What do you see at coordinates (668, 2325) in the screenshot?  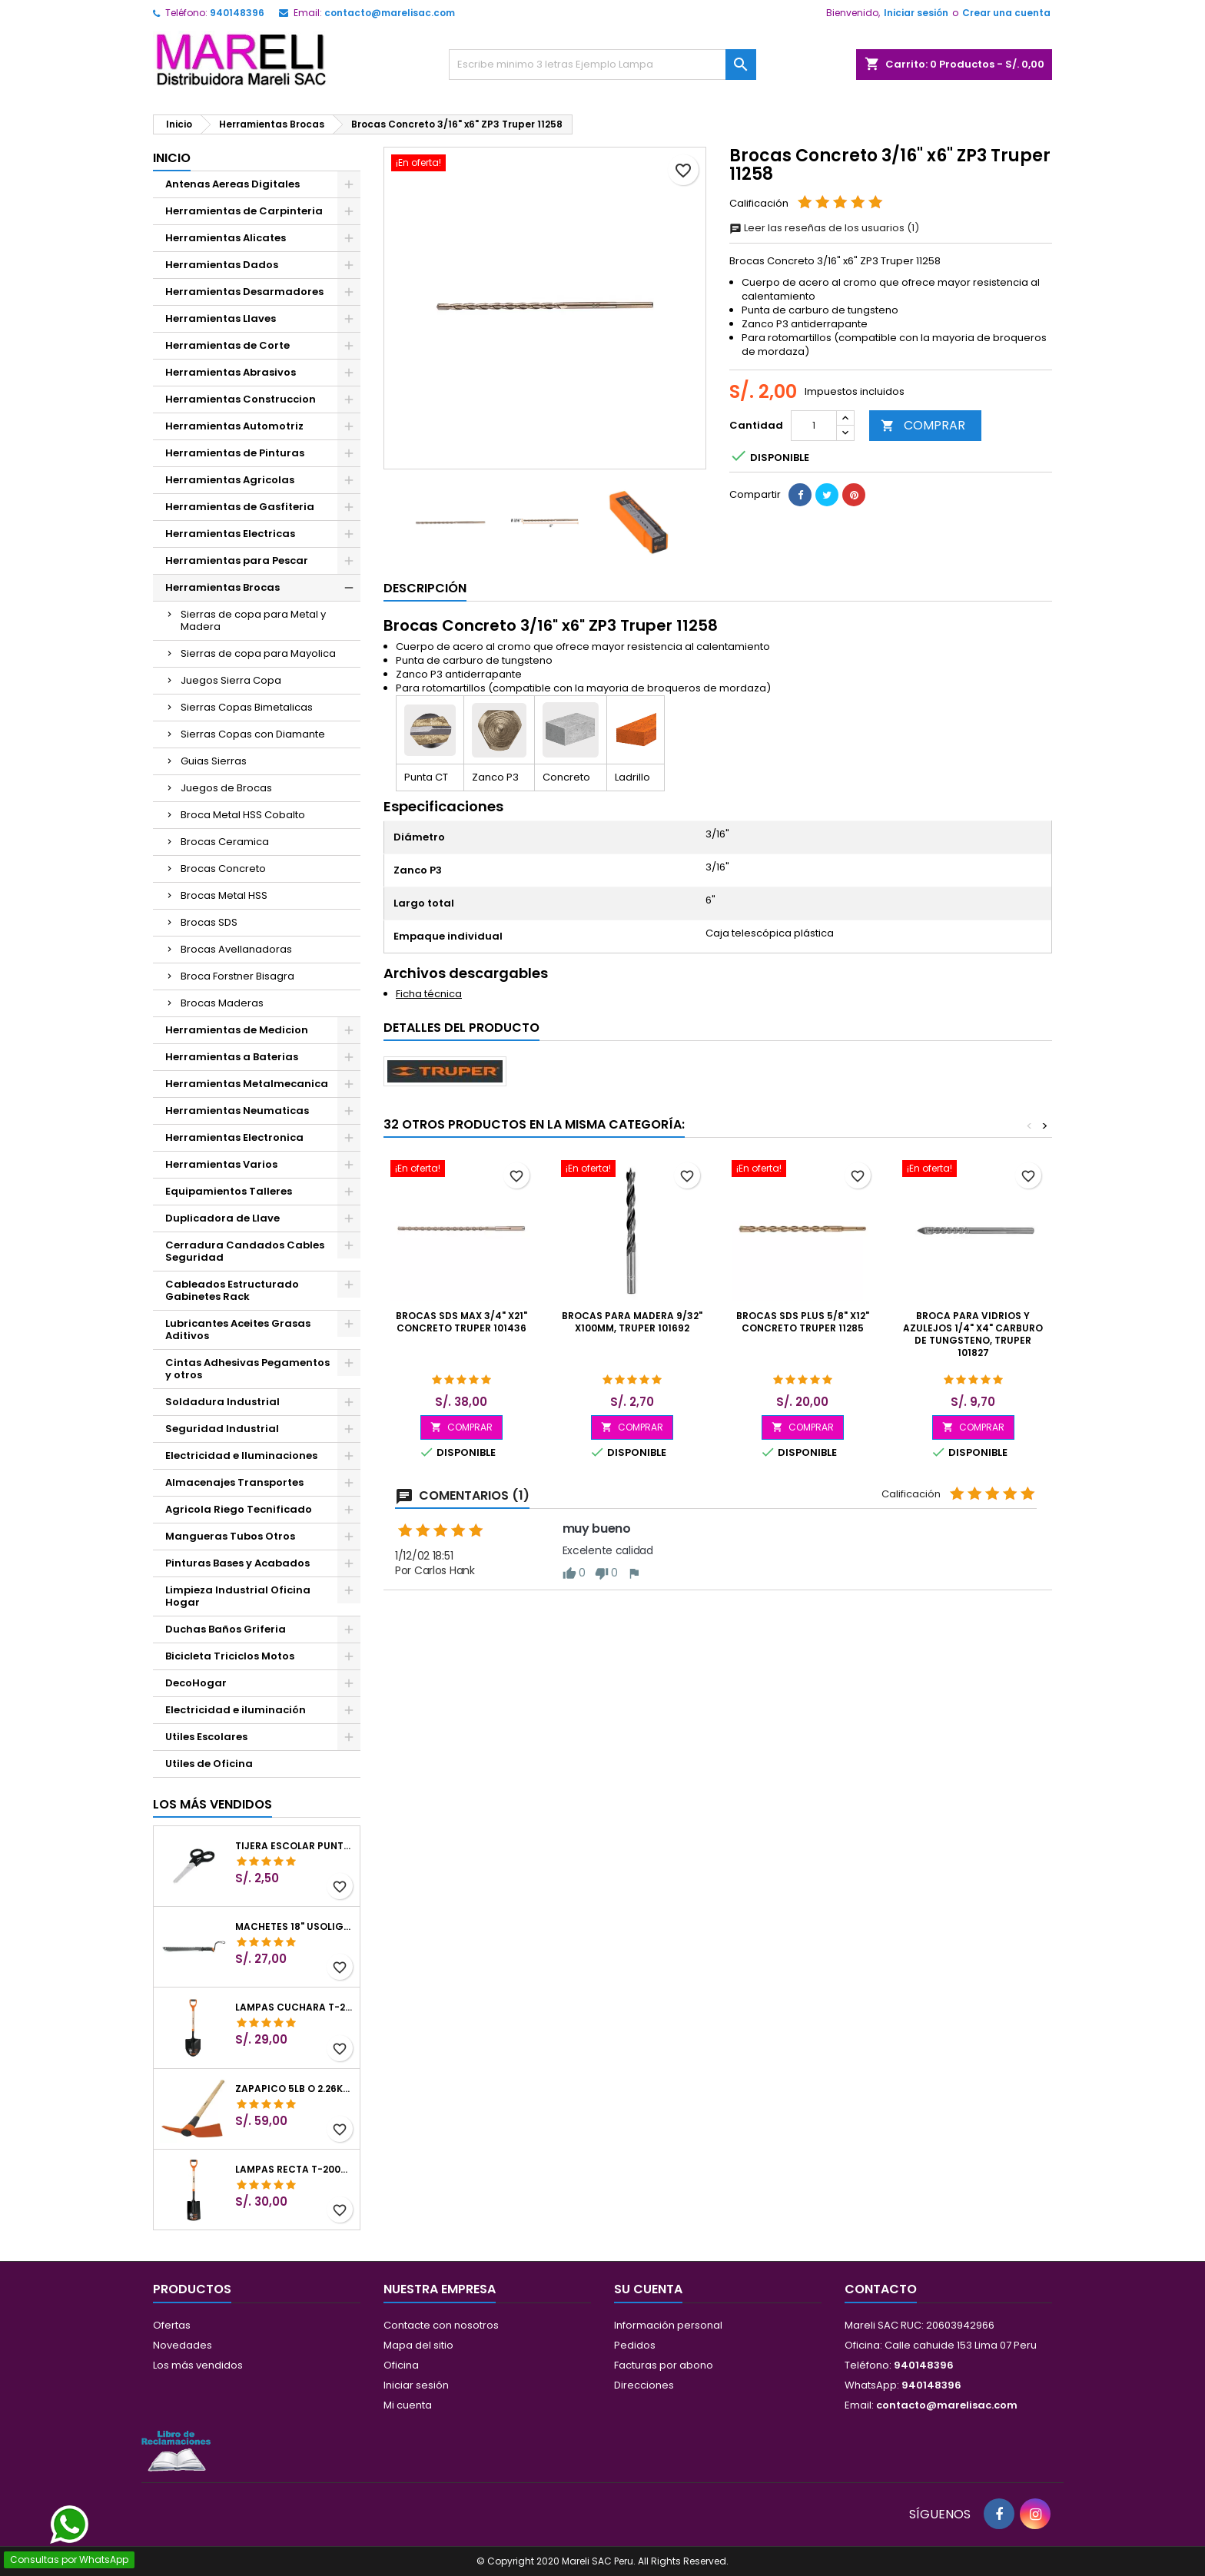 I see `Información personal` at bounding box center [668, 2325].